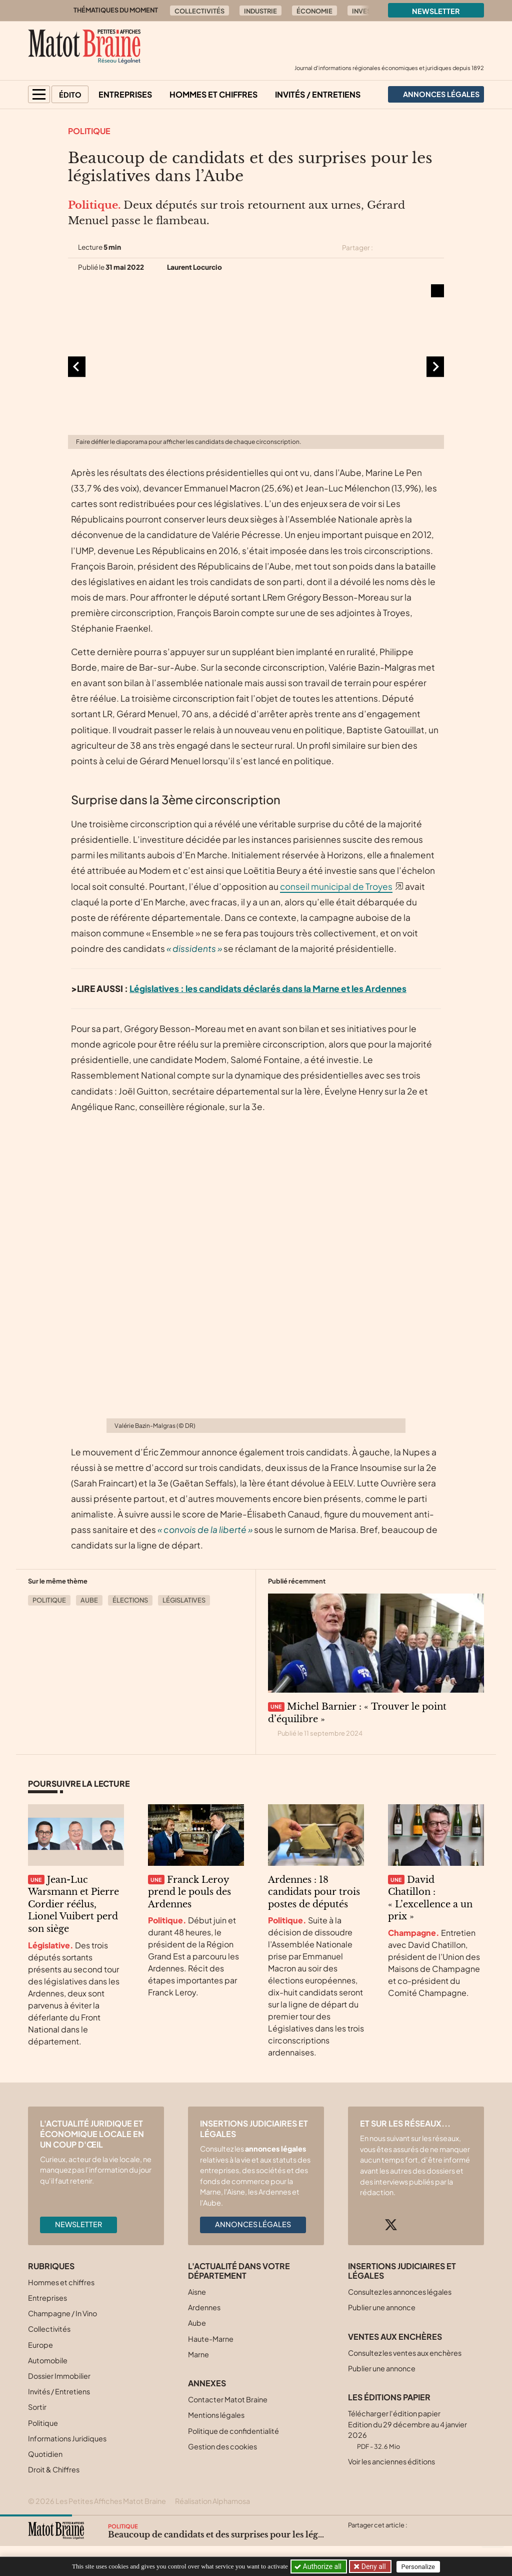  I want to click on Consultez les annonces légales, so click(400, 2291).